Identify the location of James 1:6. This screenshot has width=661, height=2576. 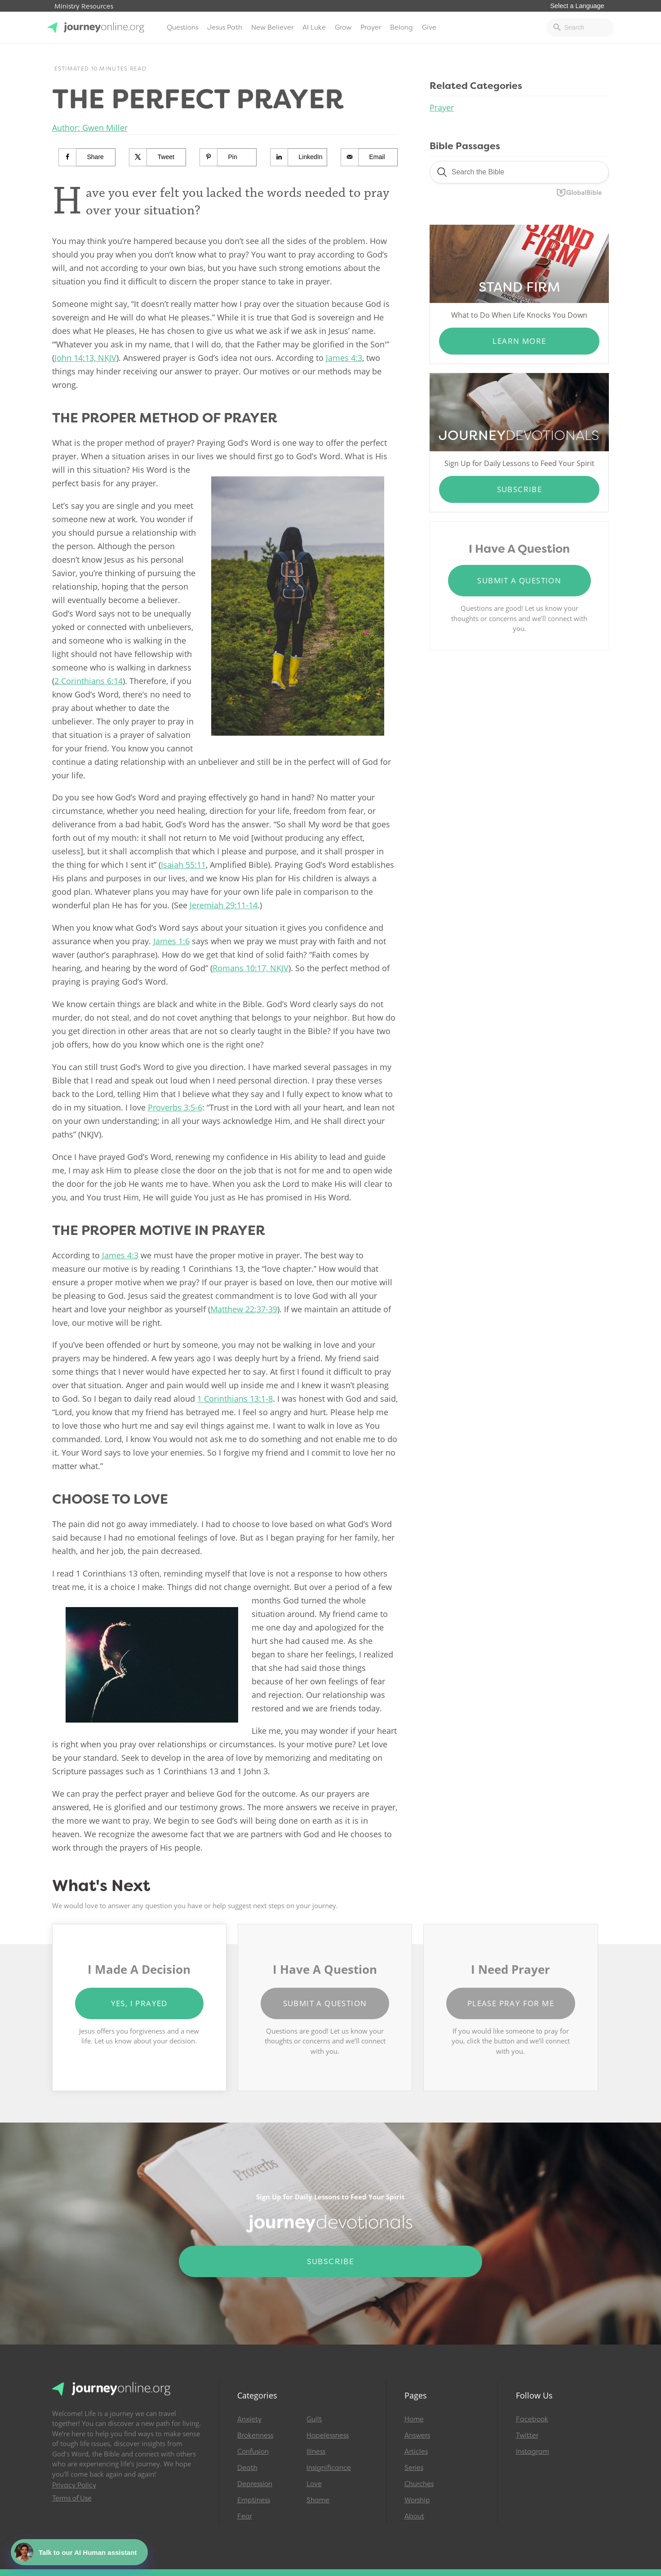
(171, 941).